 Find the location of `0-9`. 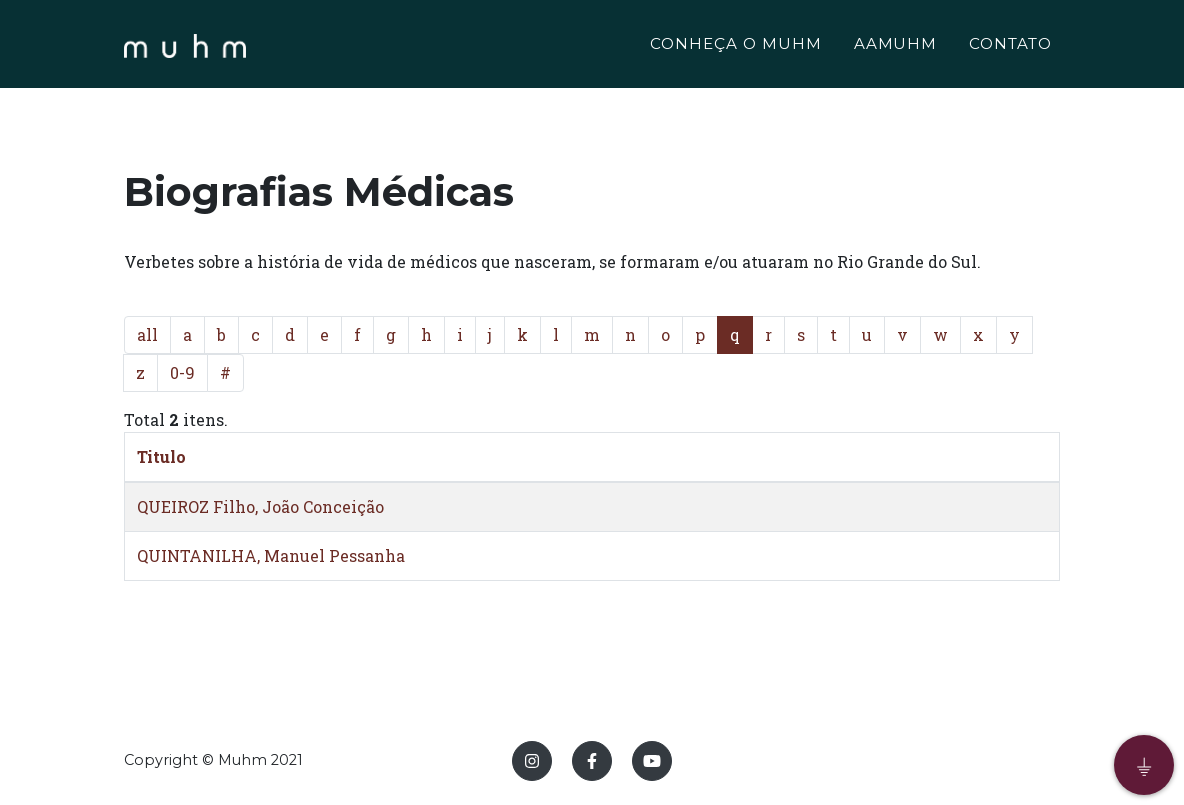

0-9 is located at coordinates (182, 372).